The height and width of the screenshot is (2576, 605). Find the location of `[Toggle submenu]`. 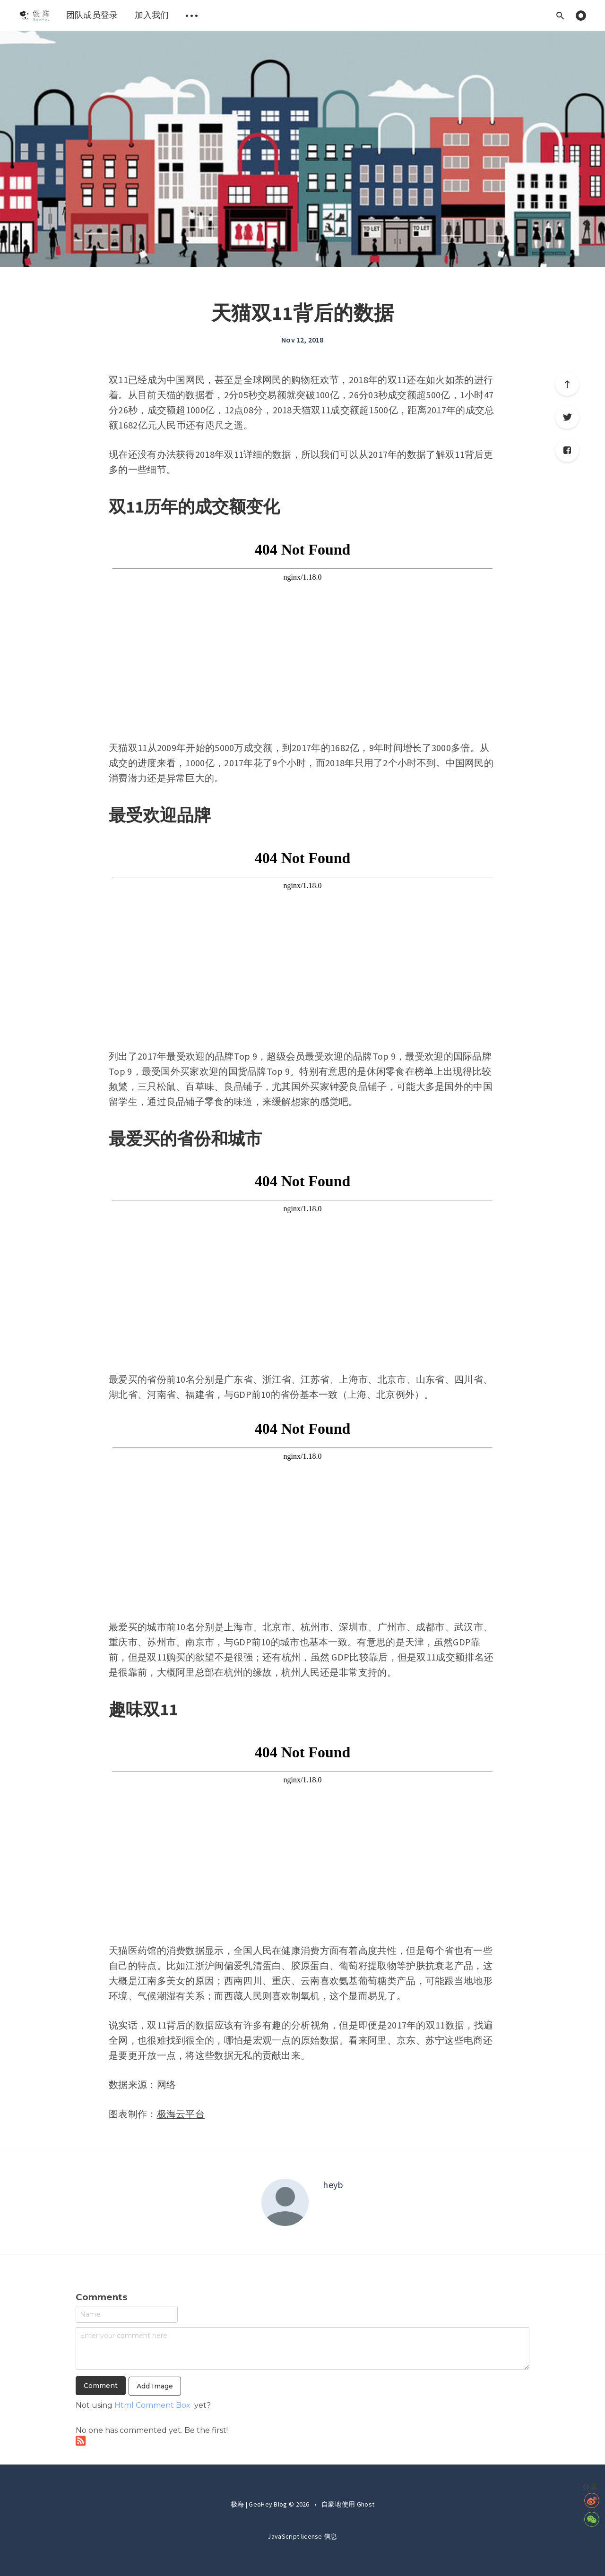

[Toggle submenu] is located at coordinates (192, 15).